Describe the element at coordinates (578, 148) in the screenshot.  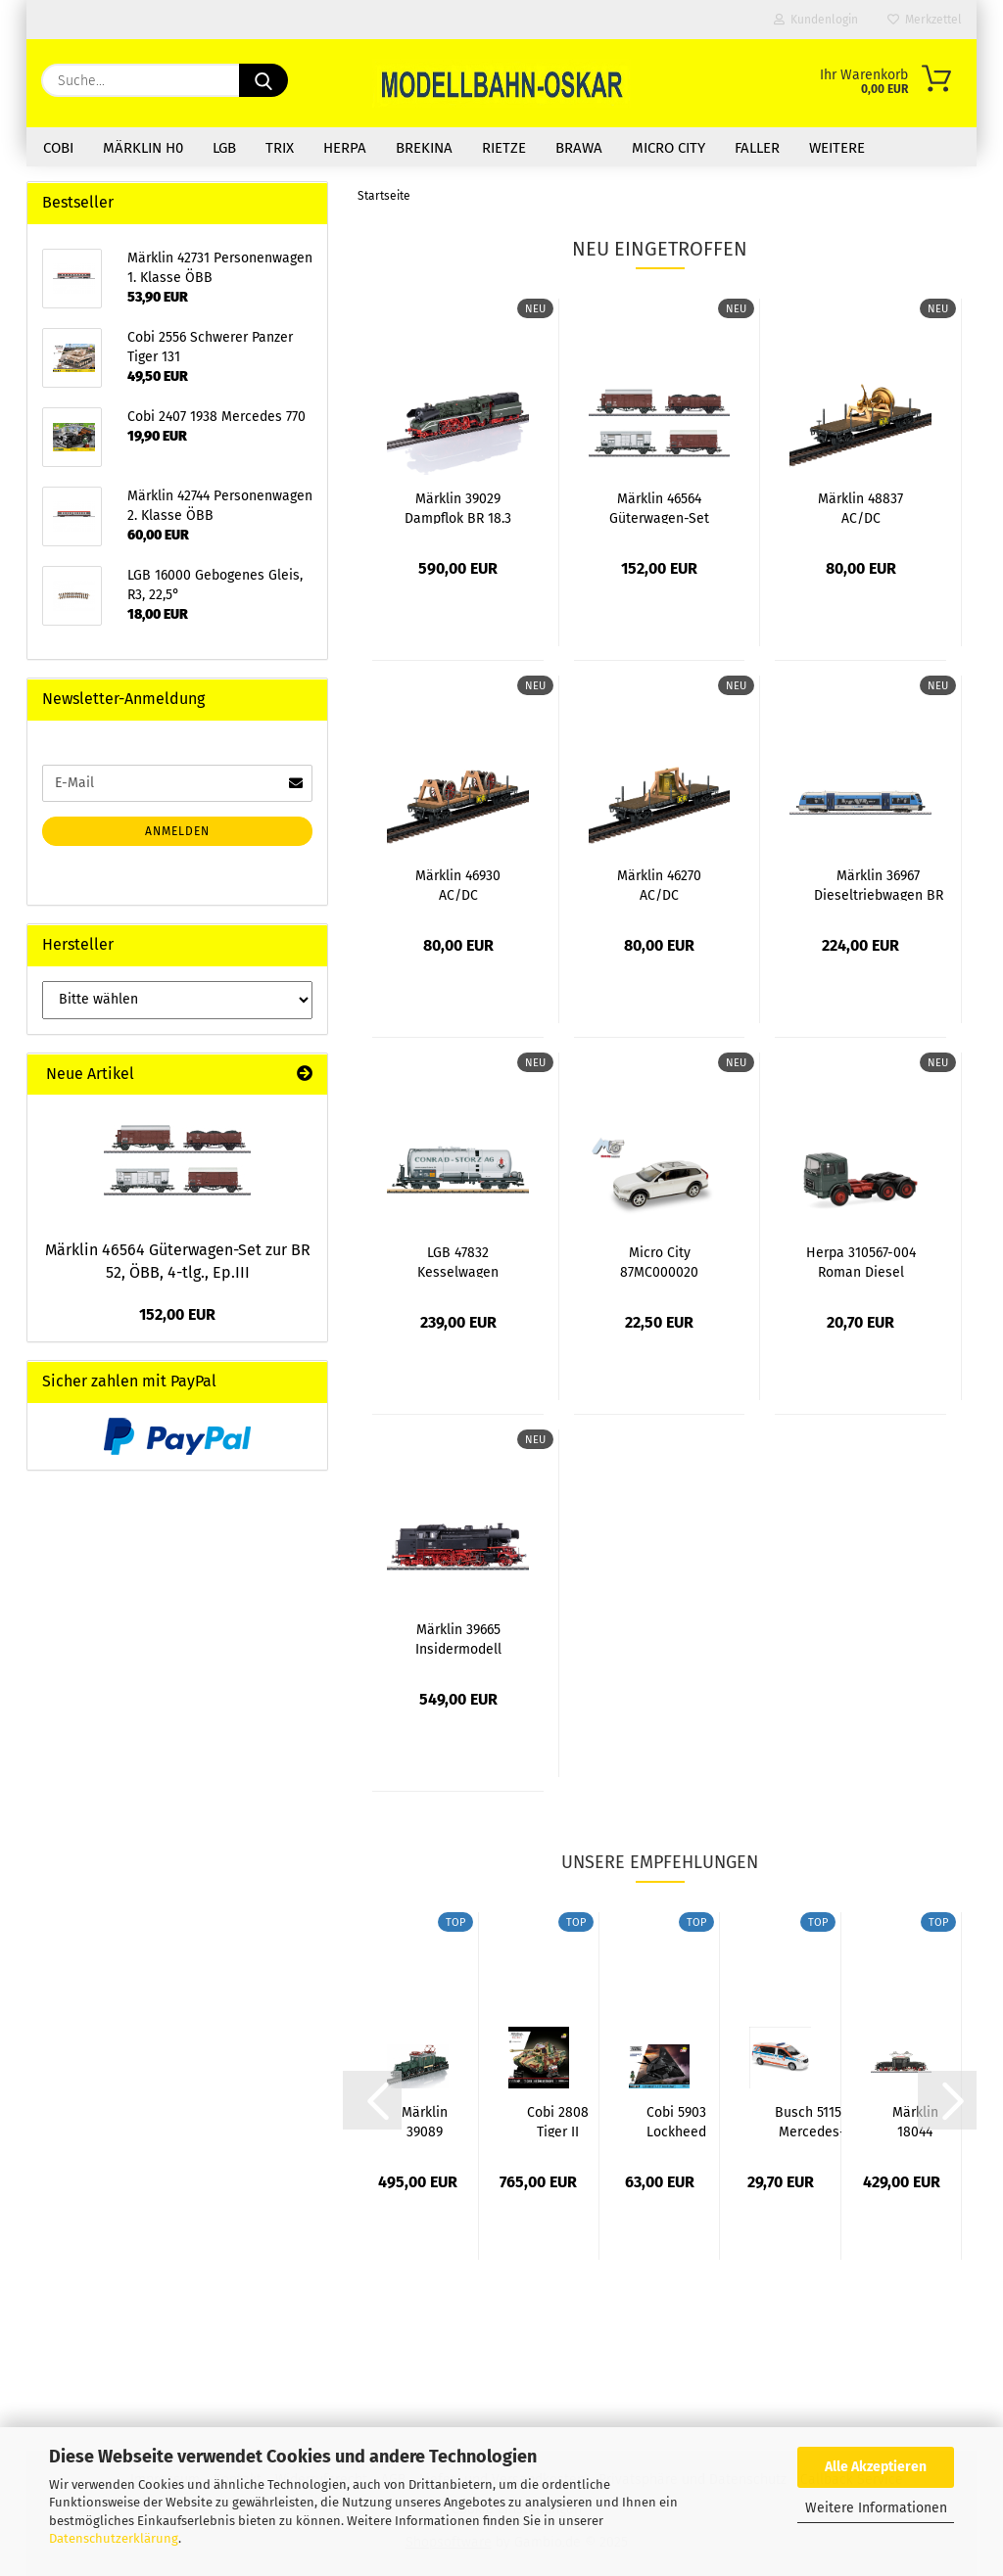
I see `Brawa` at that location.